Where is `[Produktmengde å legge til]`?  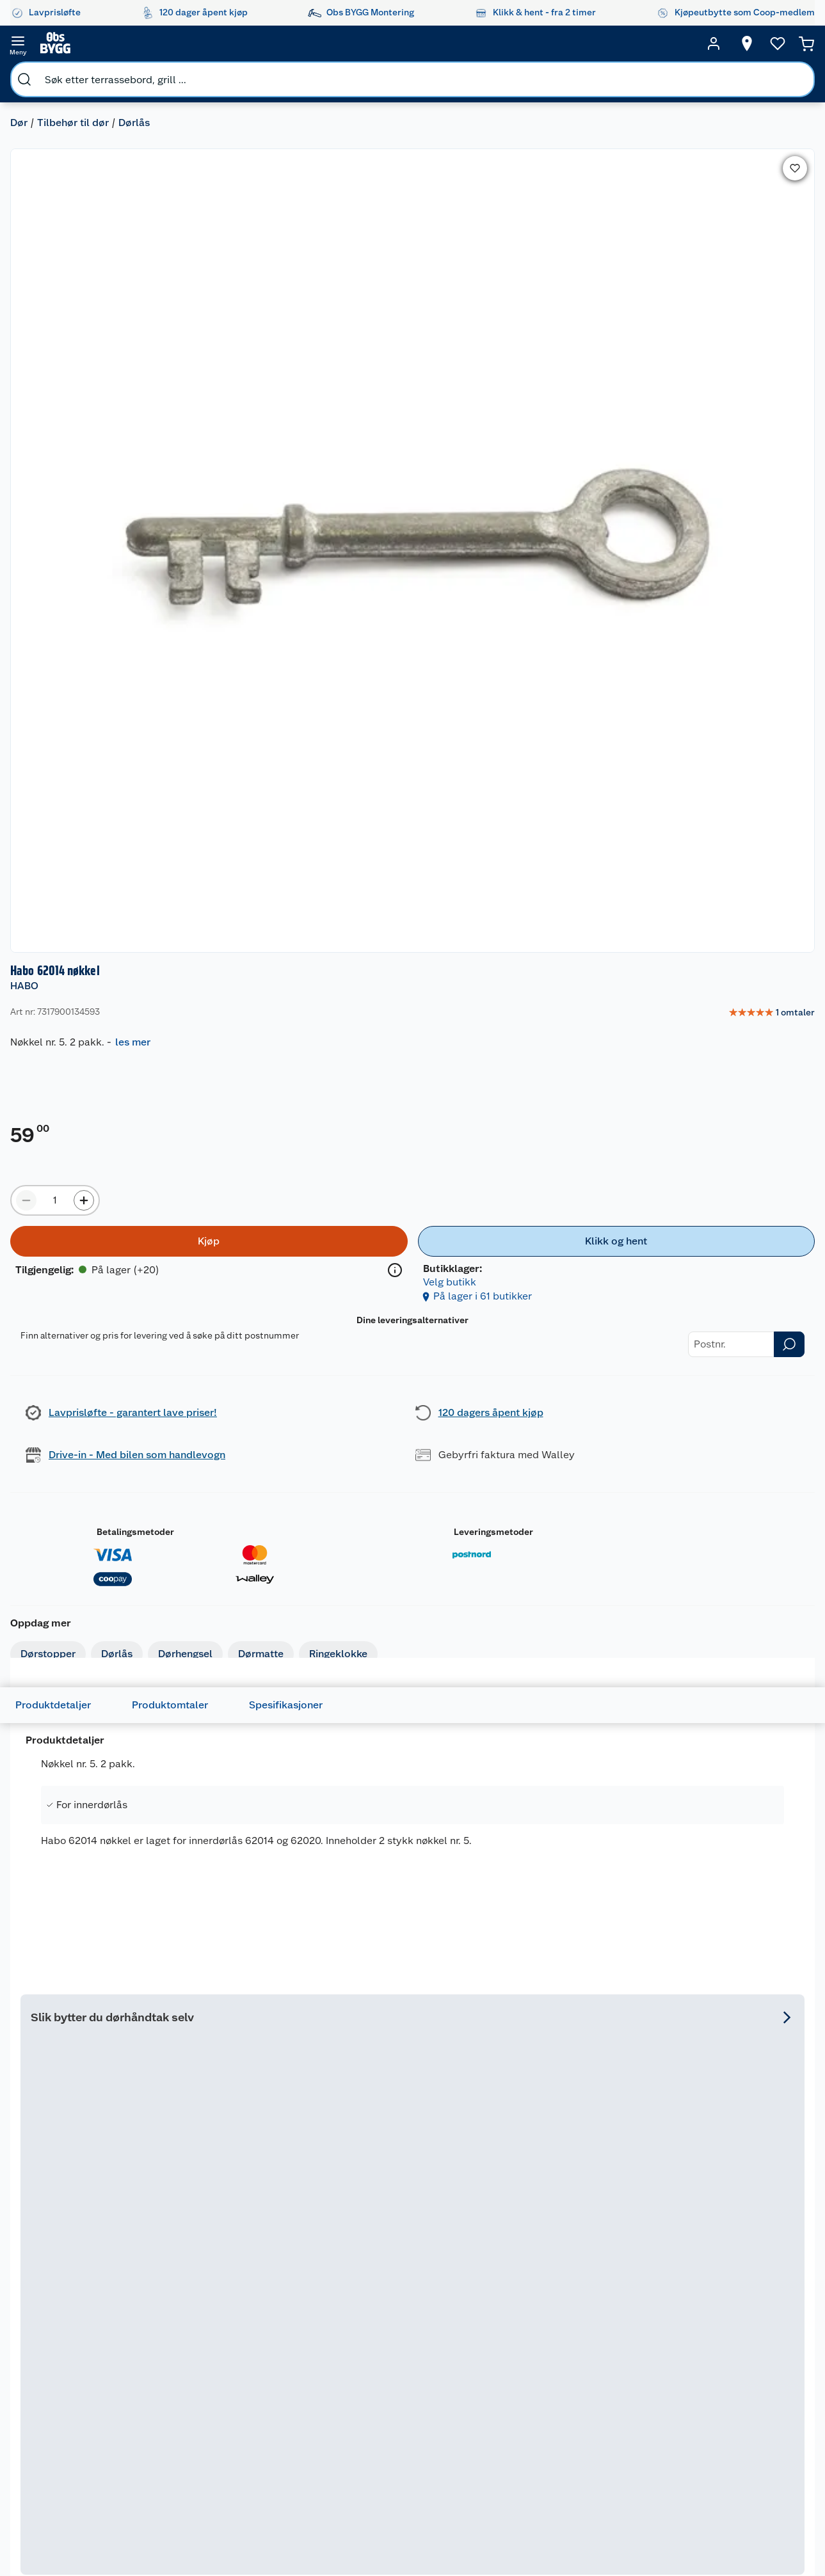 [Produktmengde å legge til] is located at coordinates (516, 347).